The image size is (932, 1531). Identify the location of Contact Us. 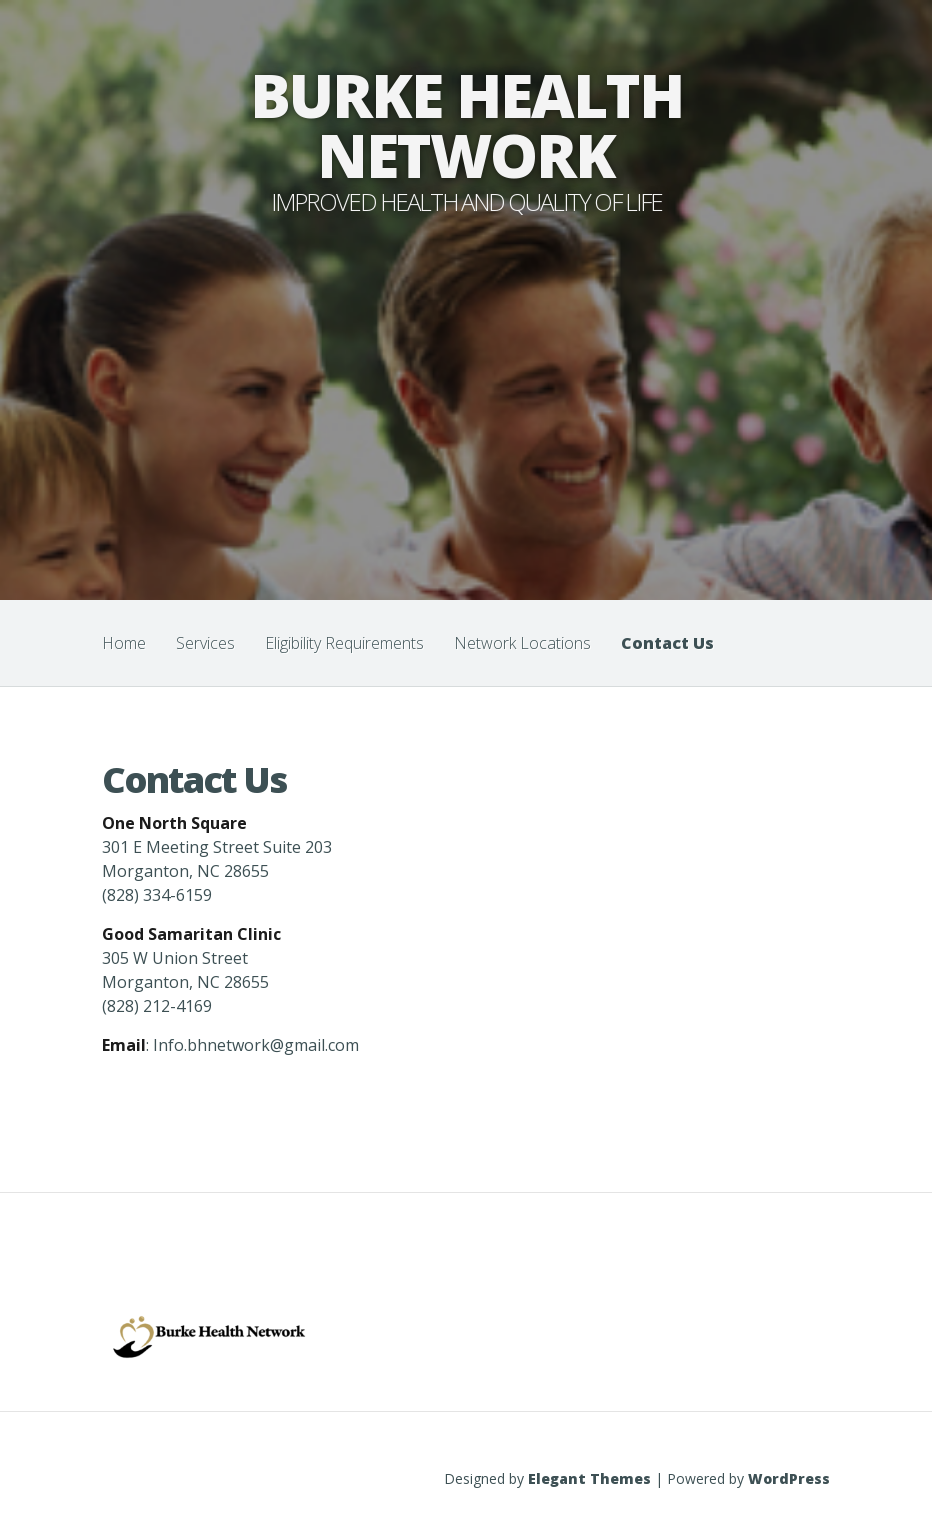
(667, 643).